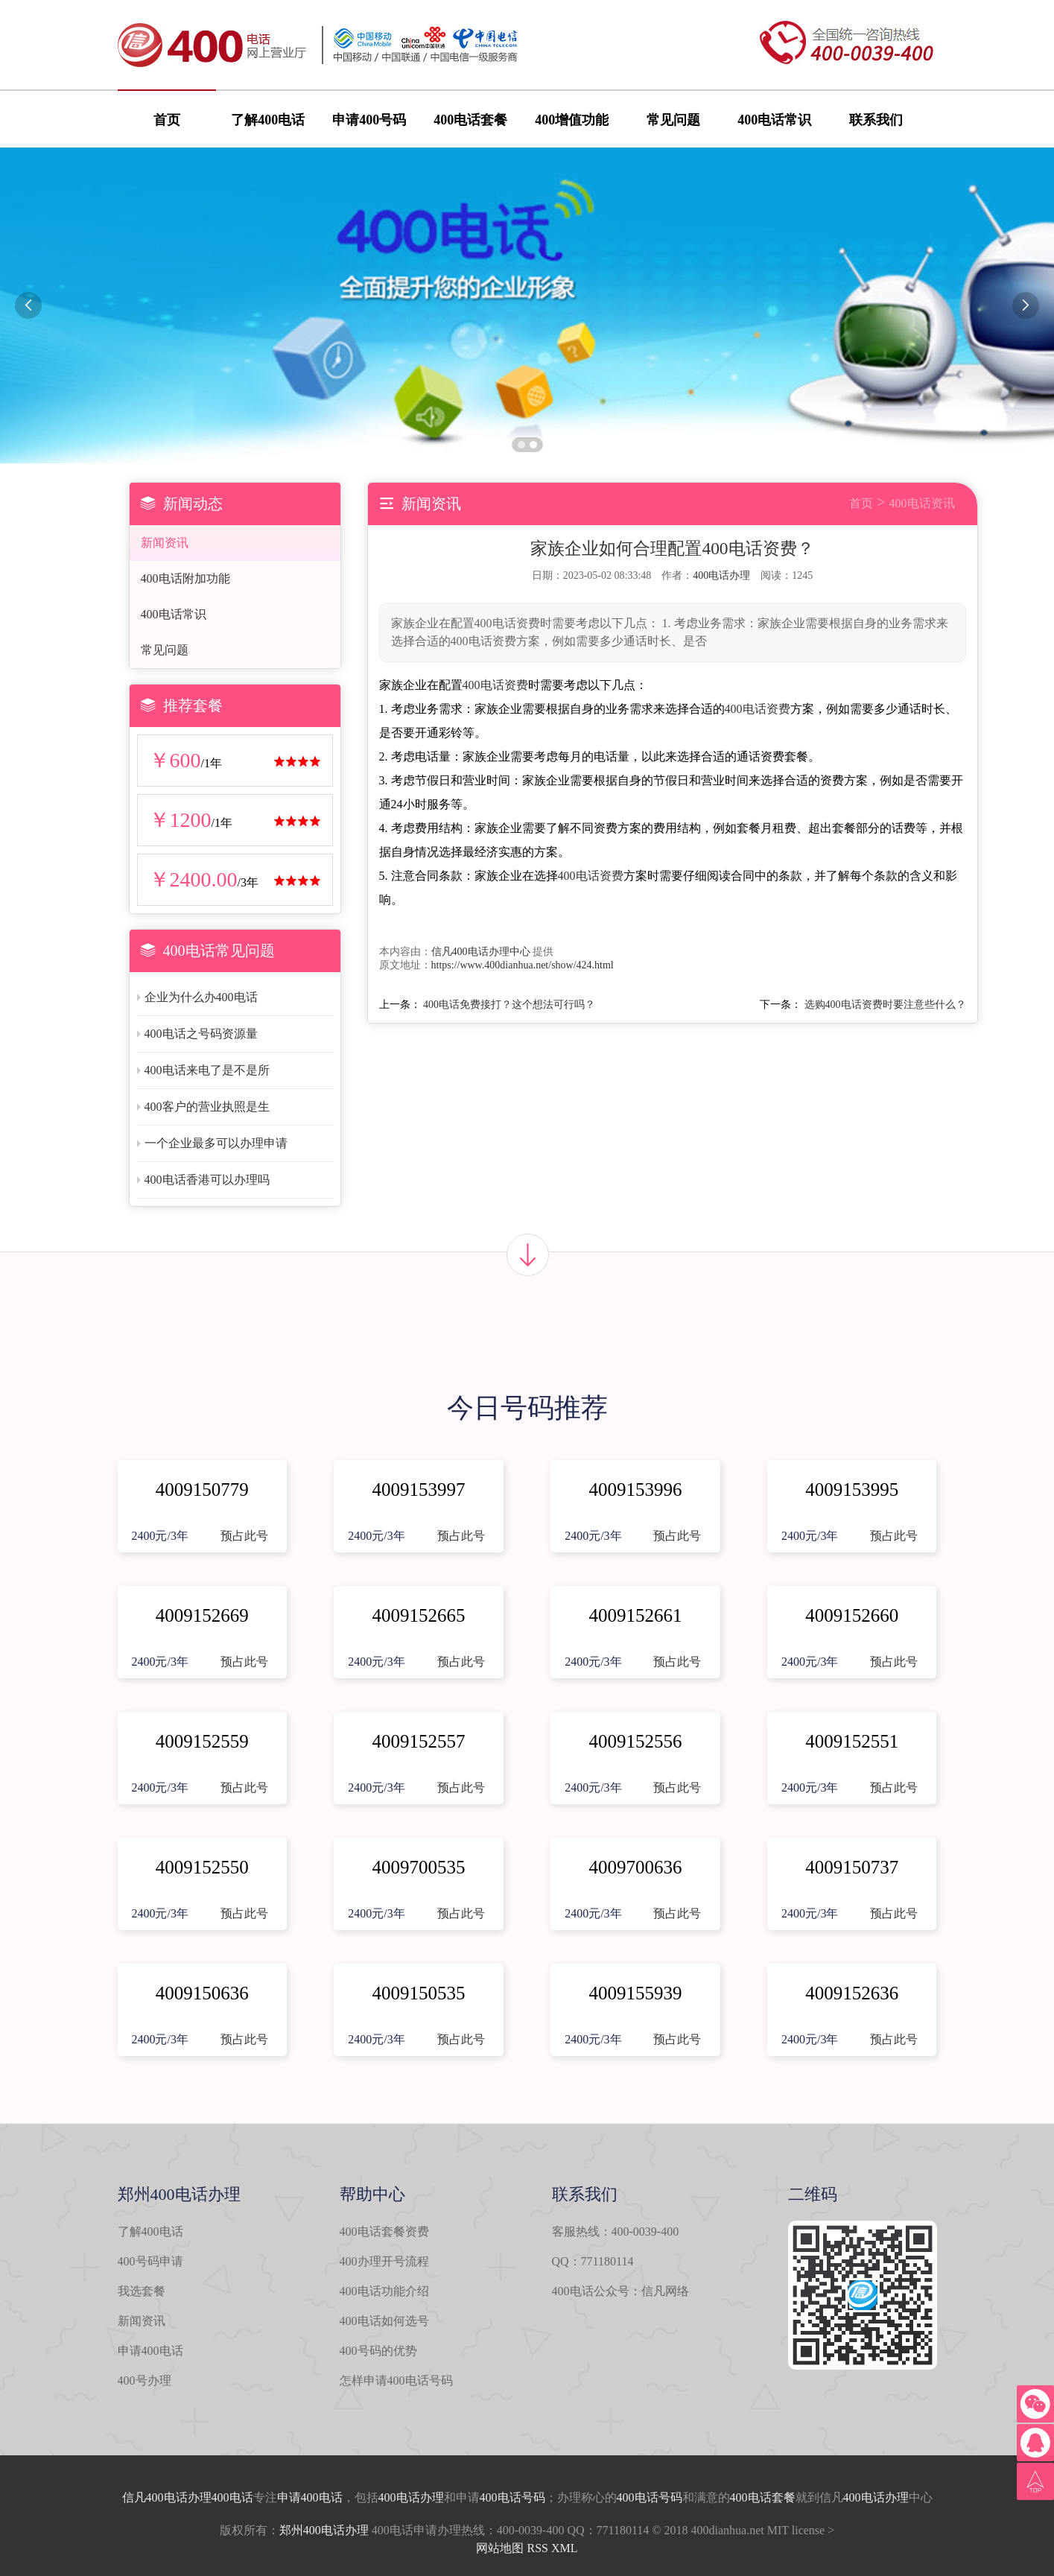 This screenshot has width=1054, height=2576. What do you see at coordinates (201, 997) in the screenshot?
I see `企业为什么办400电话` at bounding box center [201, 997].